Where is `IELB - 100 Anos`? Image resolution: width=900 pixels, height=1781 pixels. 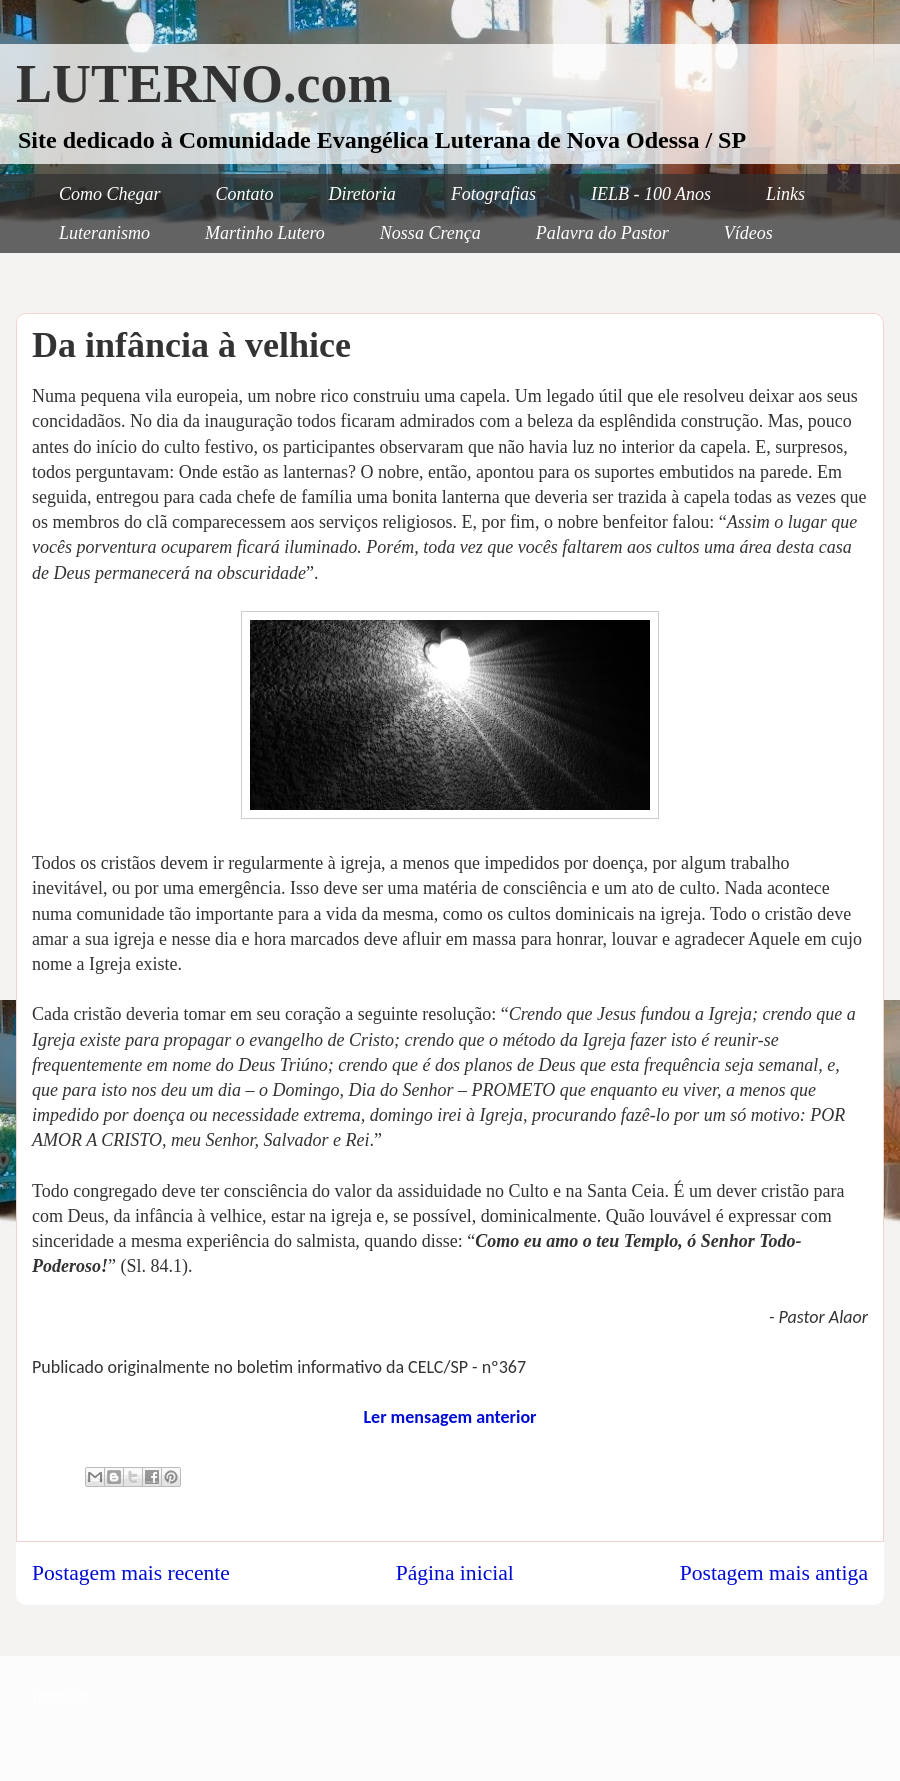
IELB - 100 Anos is located at coordinates (651, 194).